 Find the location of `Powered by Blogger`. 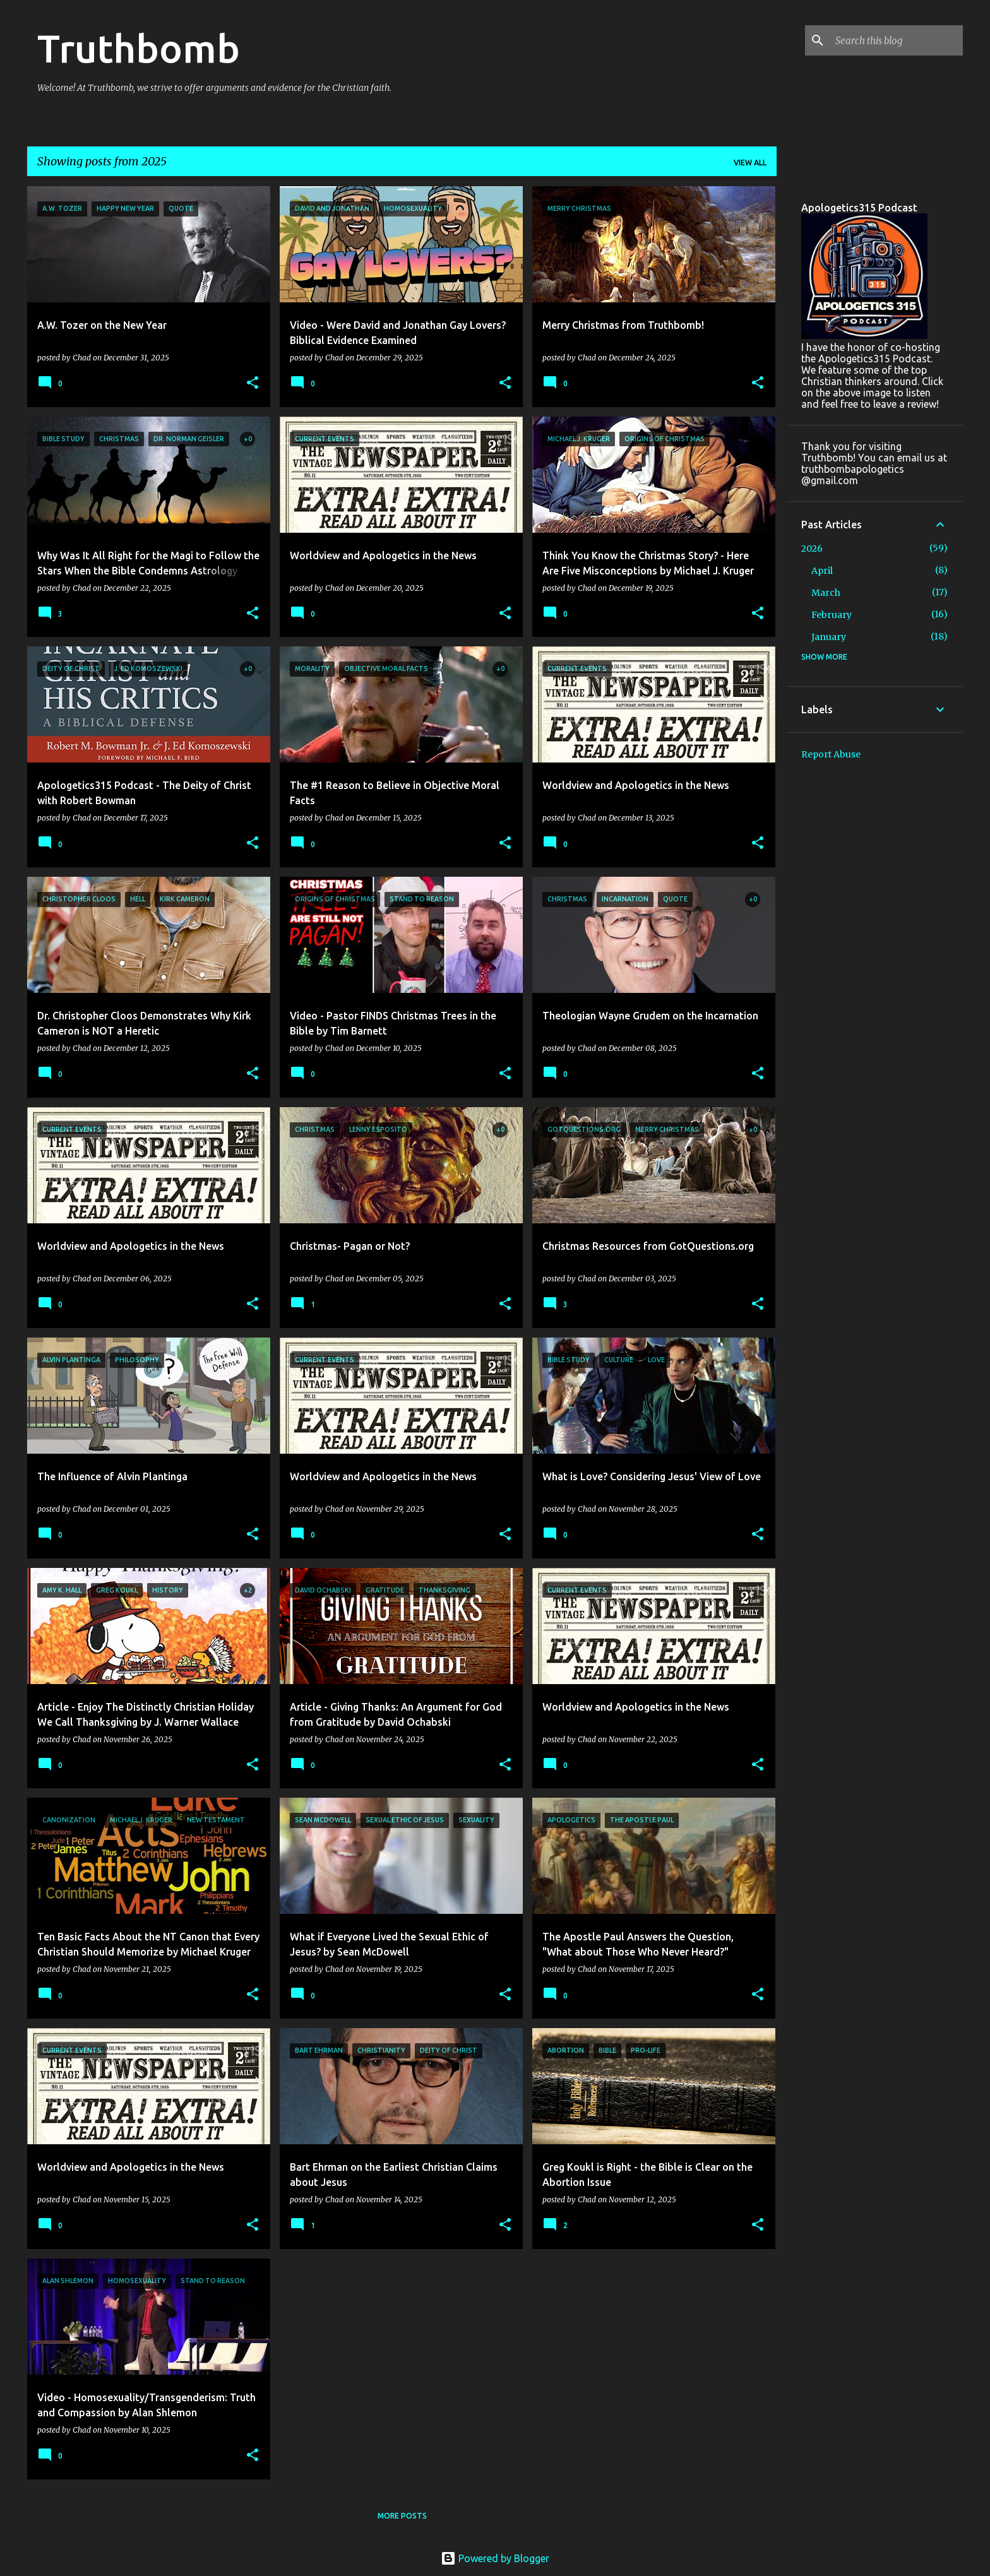

Powered by Blogger is located at coordinates (495, 2558).